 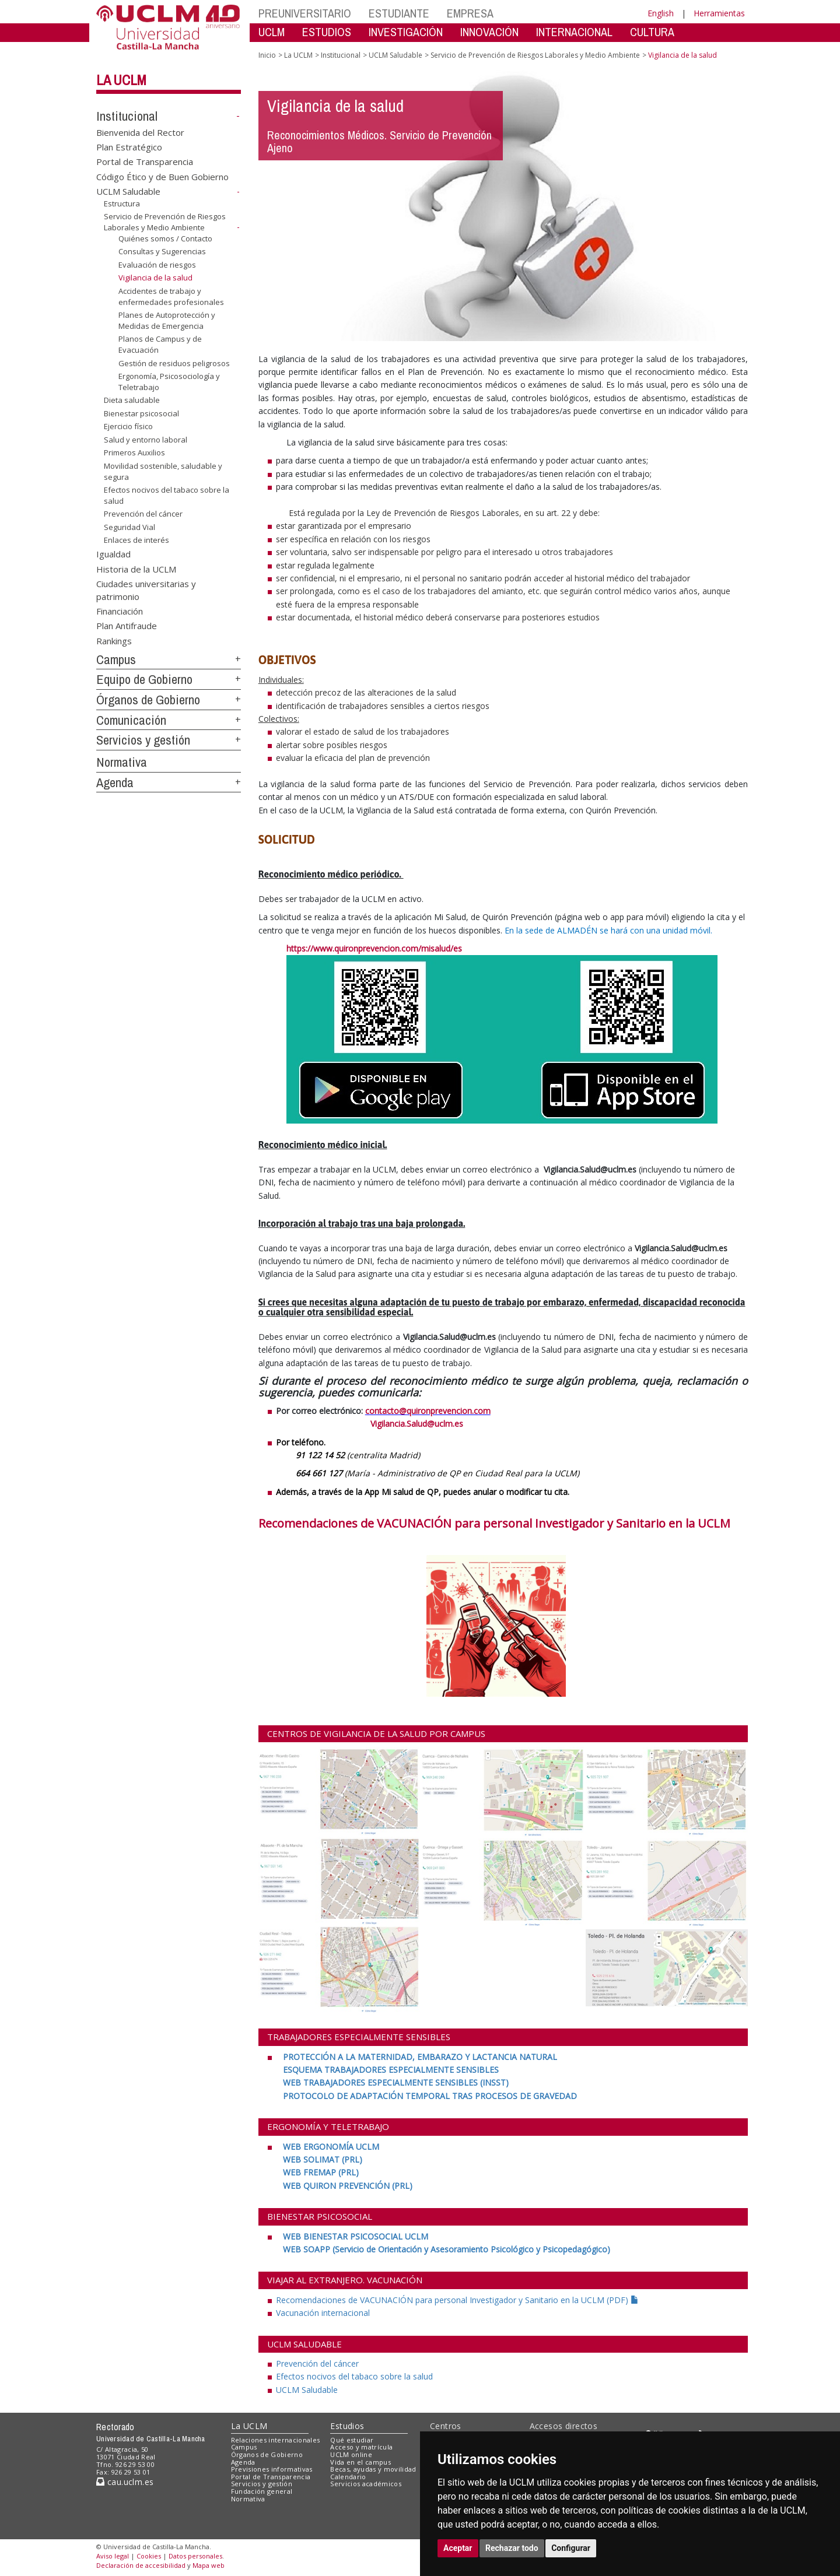 I want to click on UCLM, so click(x=271, y=32).